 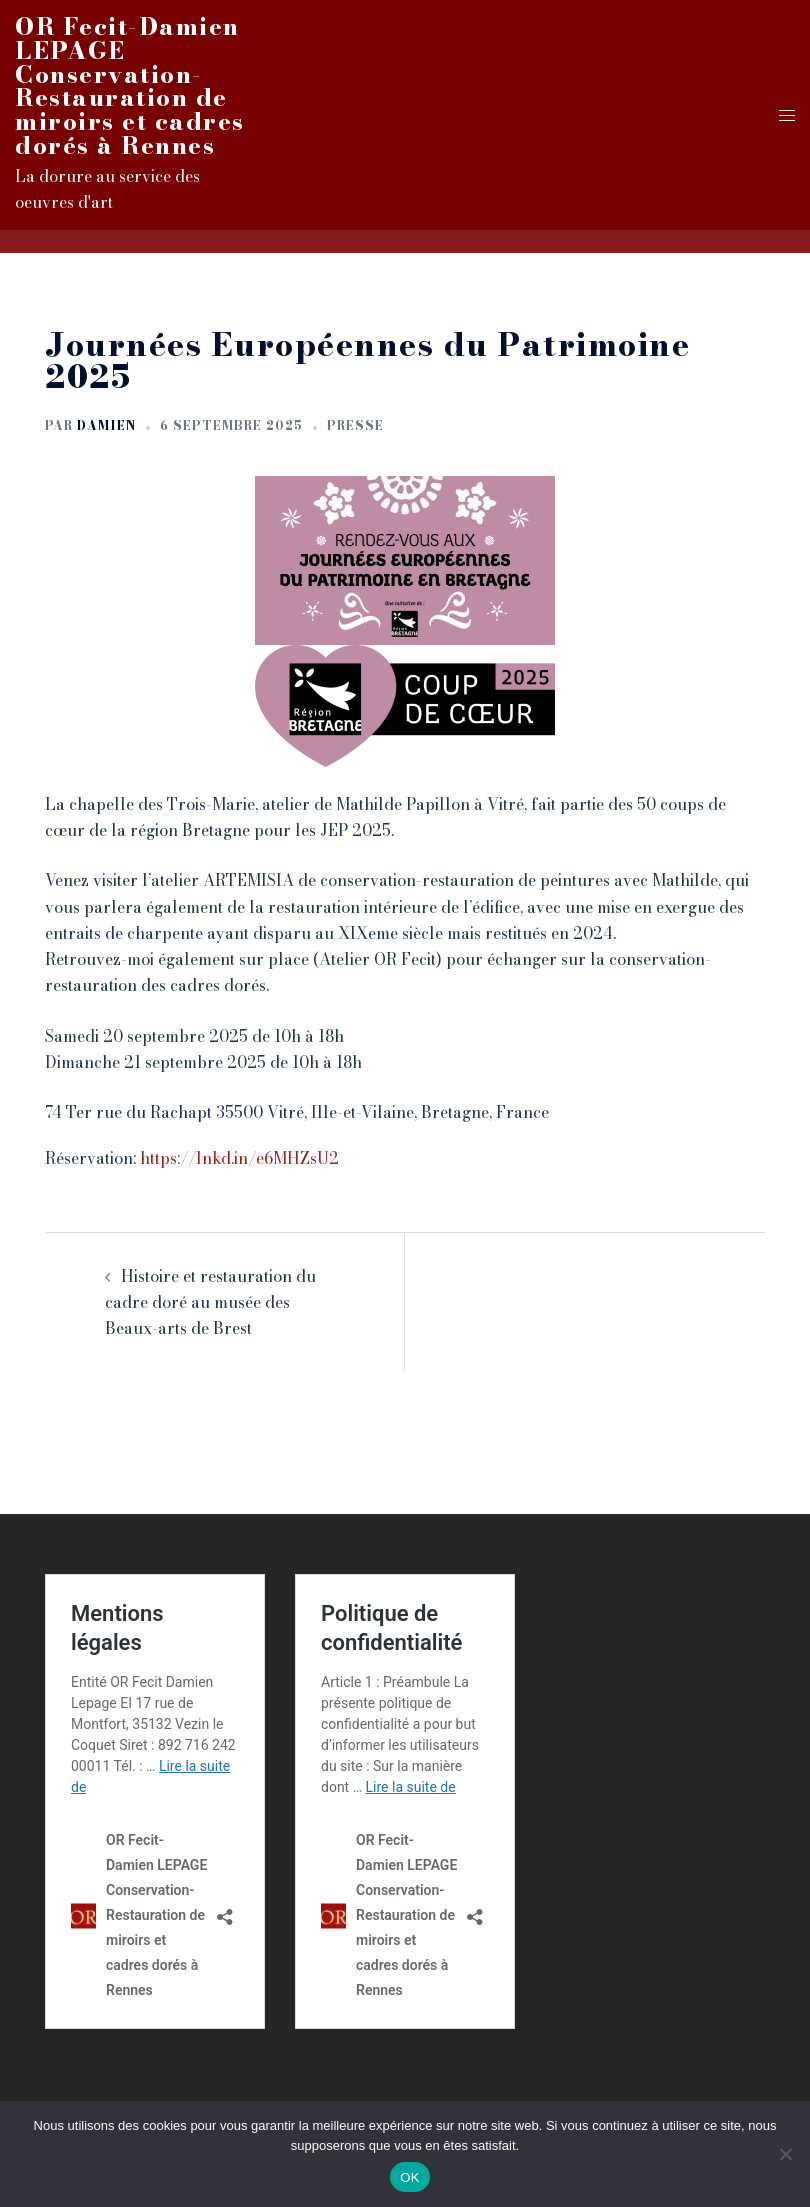 What do you see at coordinates (239, 1158) in the screenshot?
I see `https://lnkd.in/e6MHZsU2` at bounding box center [239, 1158].